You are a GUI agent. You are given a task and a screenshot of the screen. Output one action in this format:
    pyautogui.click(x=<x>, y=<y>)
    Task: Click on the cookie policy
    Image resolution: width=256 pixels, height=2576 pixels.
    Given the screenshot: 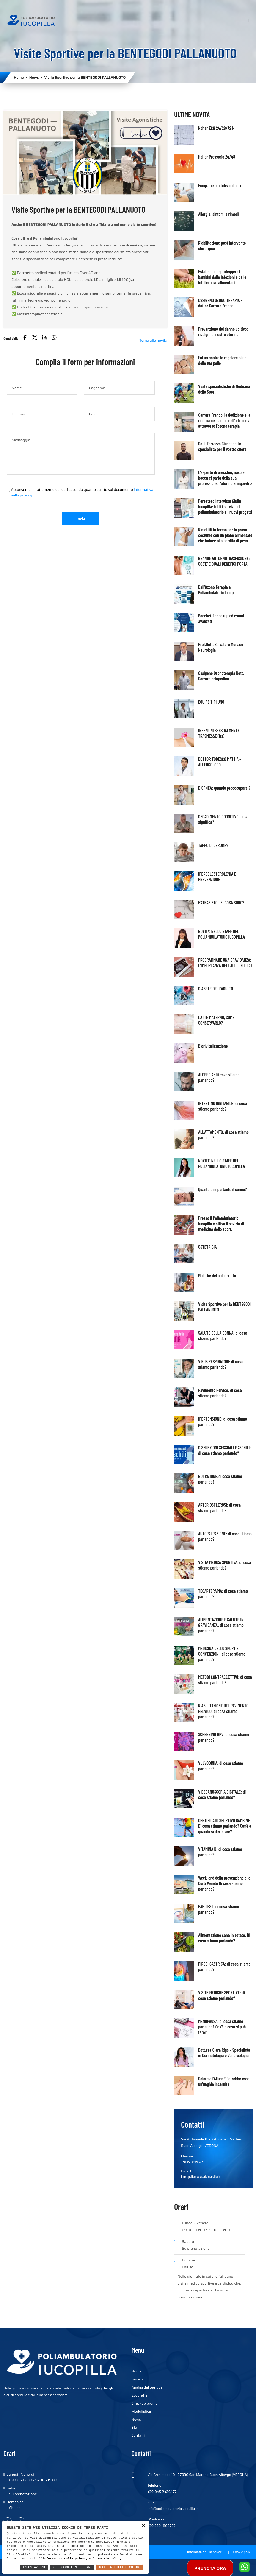 What is the action you would take?
    pyautogui.click(x=109, y=2559)
    